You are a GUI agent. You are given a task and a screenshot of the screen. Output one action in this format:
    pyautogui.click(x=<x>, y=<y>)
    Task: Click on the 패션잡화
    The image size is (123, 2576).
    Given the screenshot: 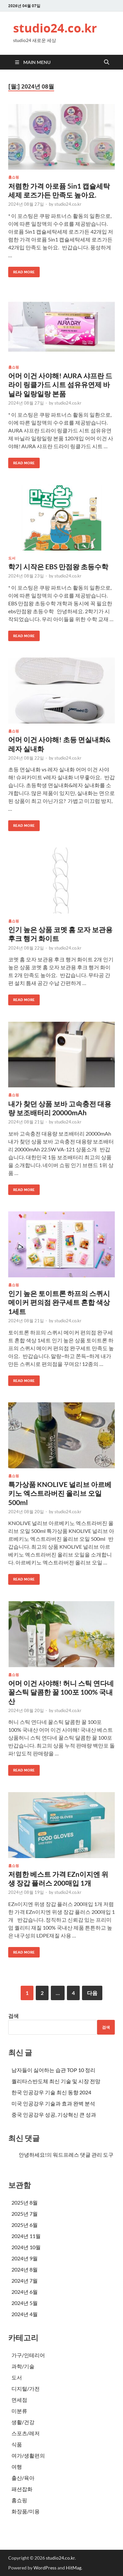 What is the action you would take?
    pyautogui.click(x=21, y=2489)
    